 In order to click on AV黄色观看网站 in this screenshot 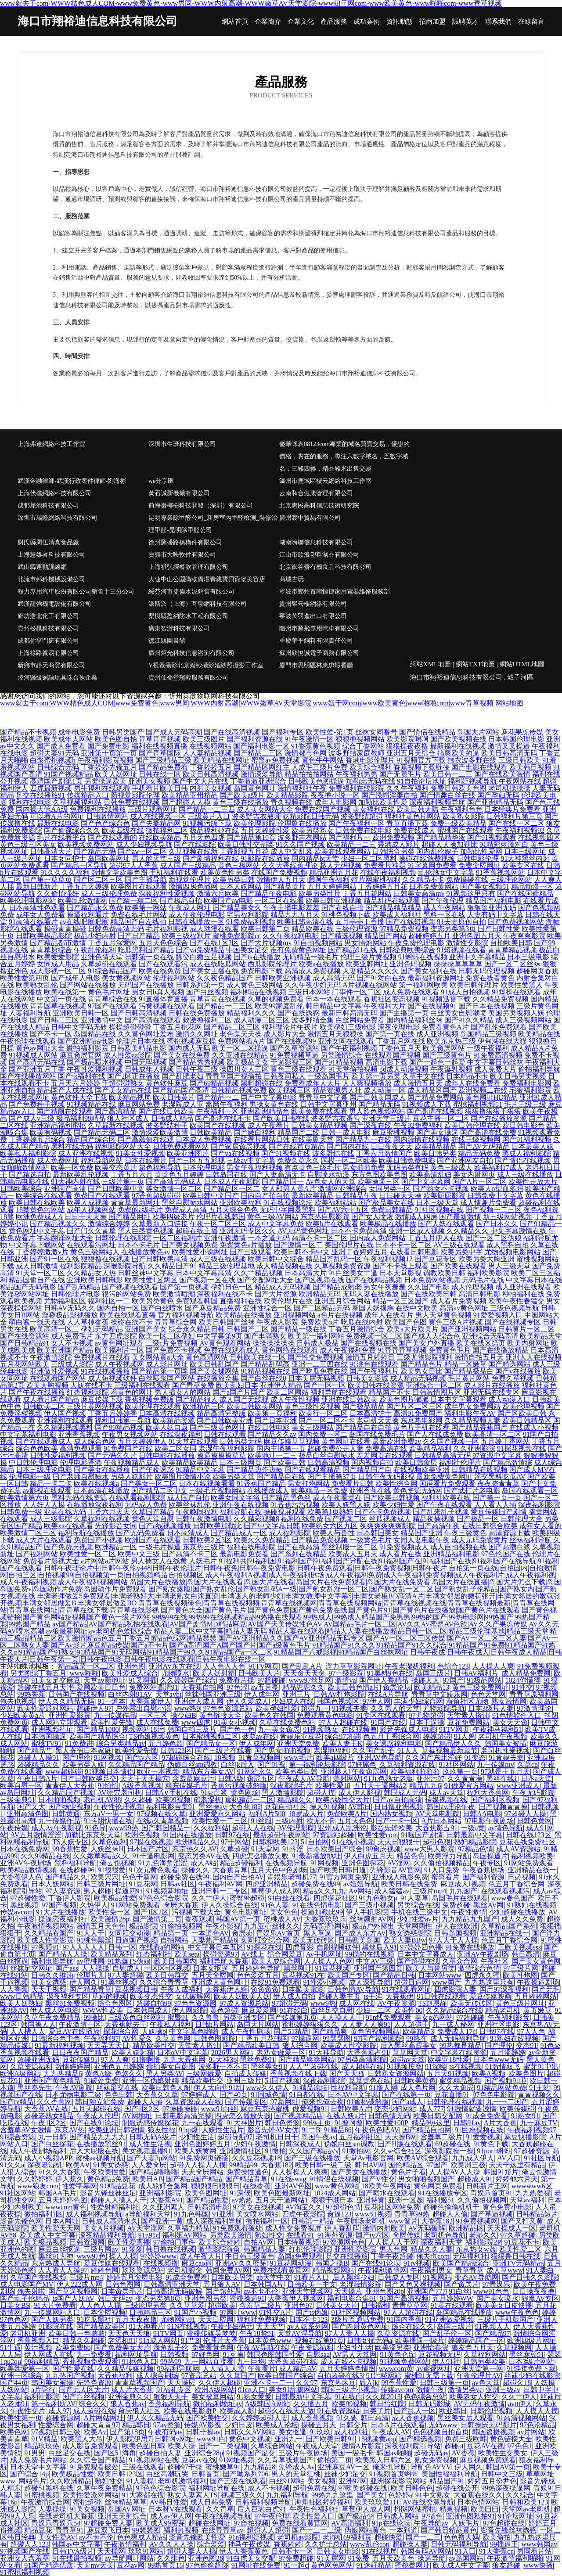, I will do `click(225, 1343)`.